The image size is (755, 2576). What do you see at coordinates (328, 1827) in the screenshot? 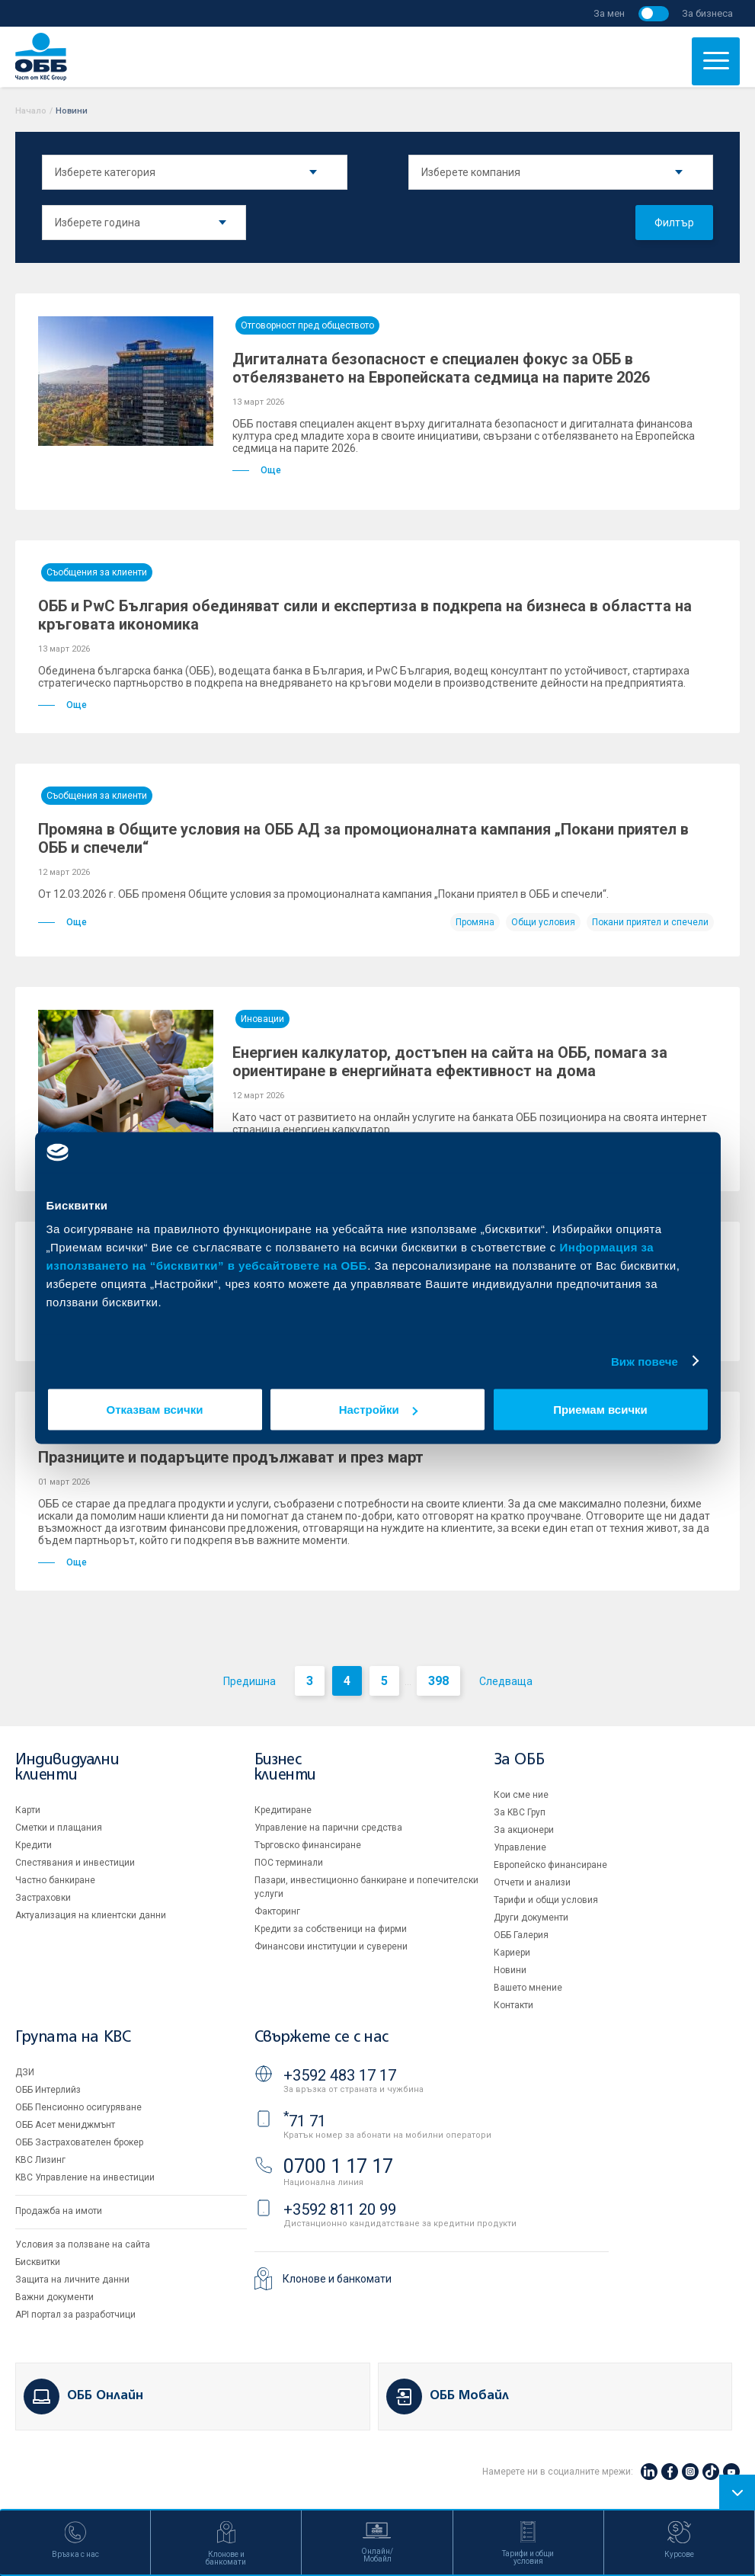
I see `Управление на парични средства` at bounding box center [328, 1827].